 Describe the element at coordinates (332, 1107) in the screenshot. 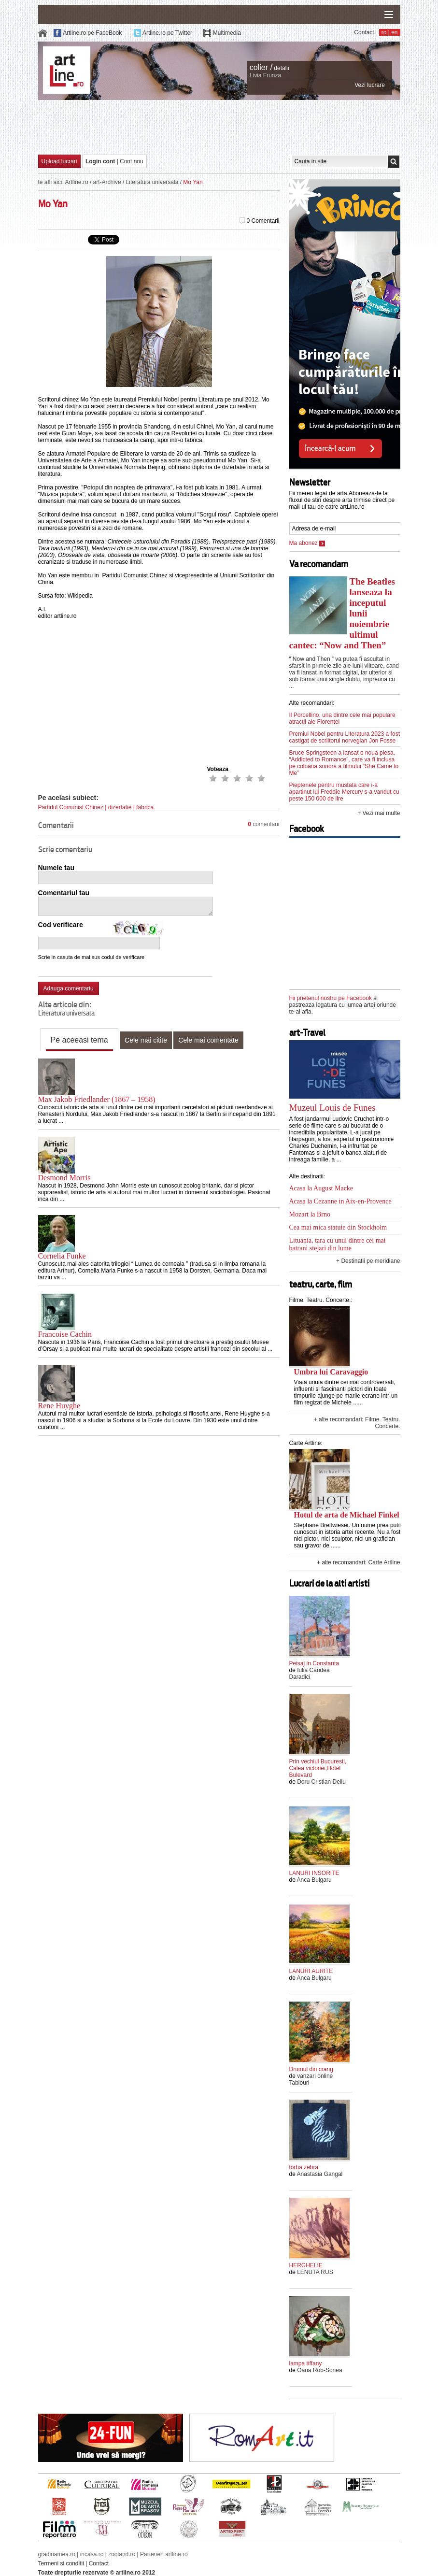

I see `Muzeul Louis de Funes` at that location.